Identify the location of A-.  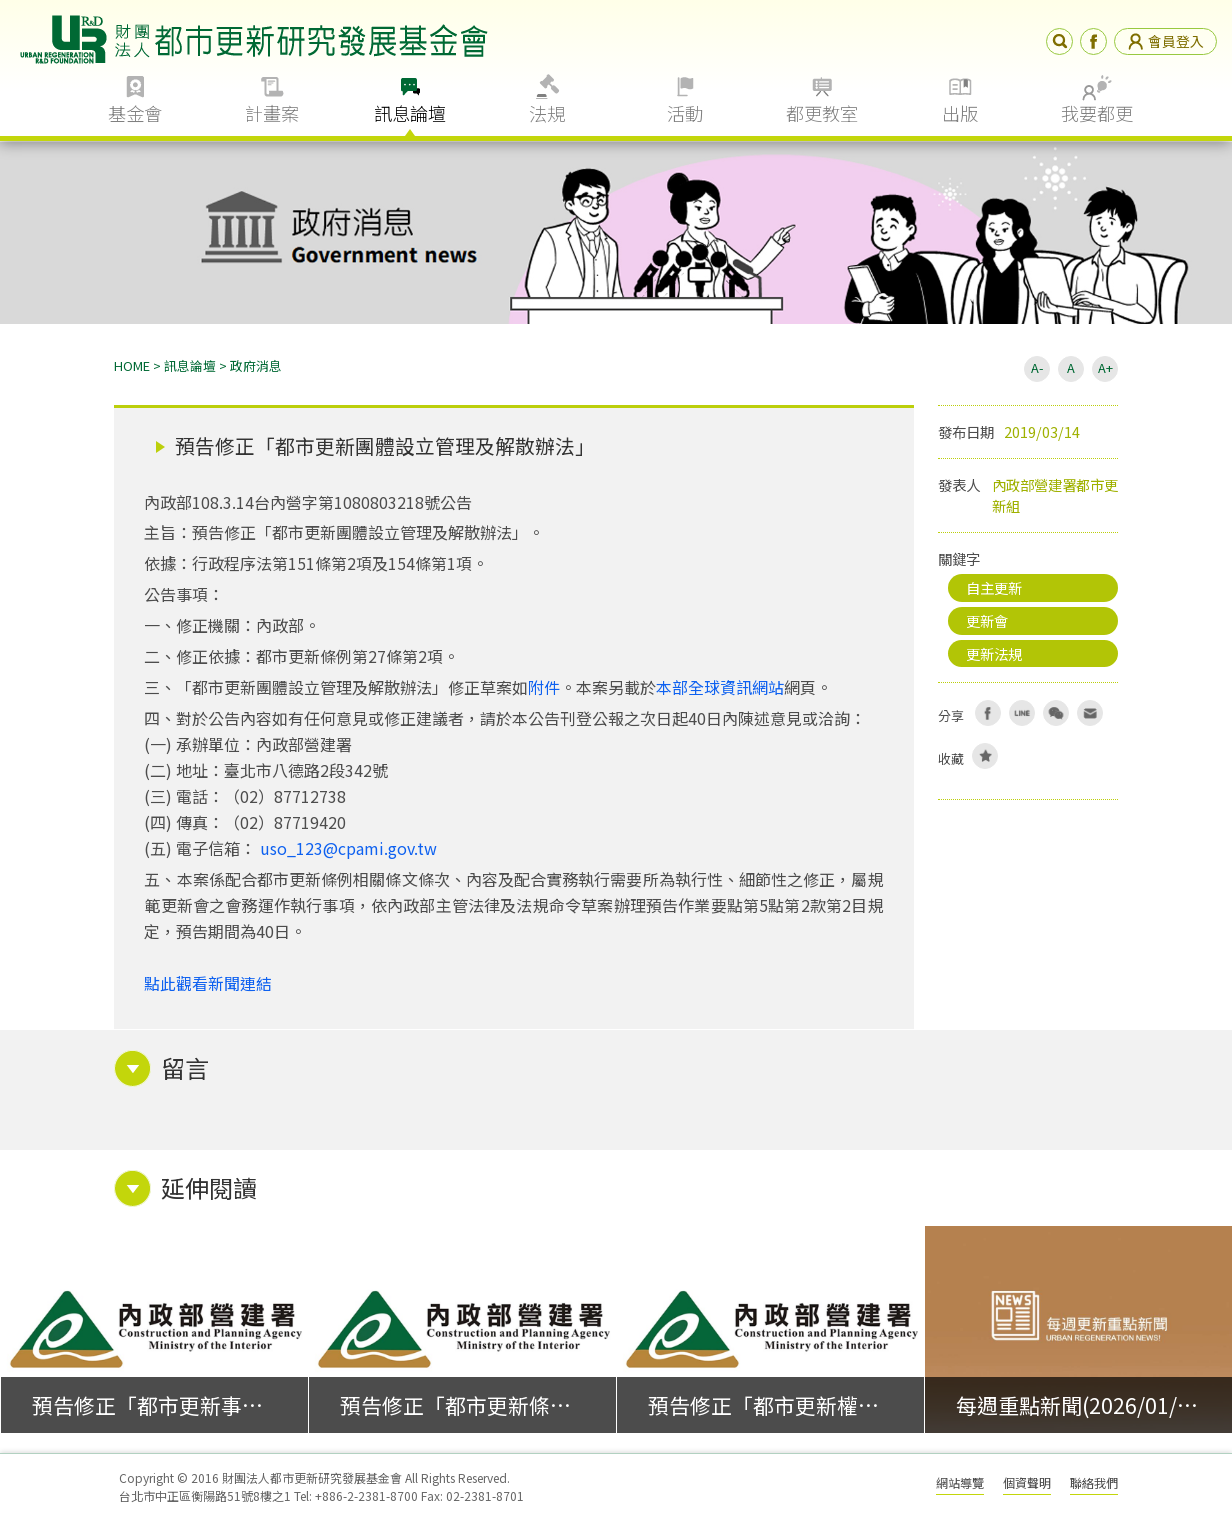
(1037, 367).